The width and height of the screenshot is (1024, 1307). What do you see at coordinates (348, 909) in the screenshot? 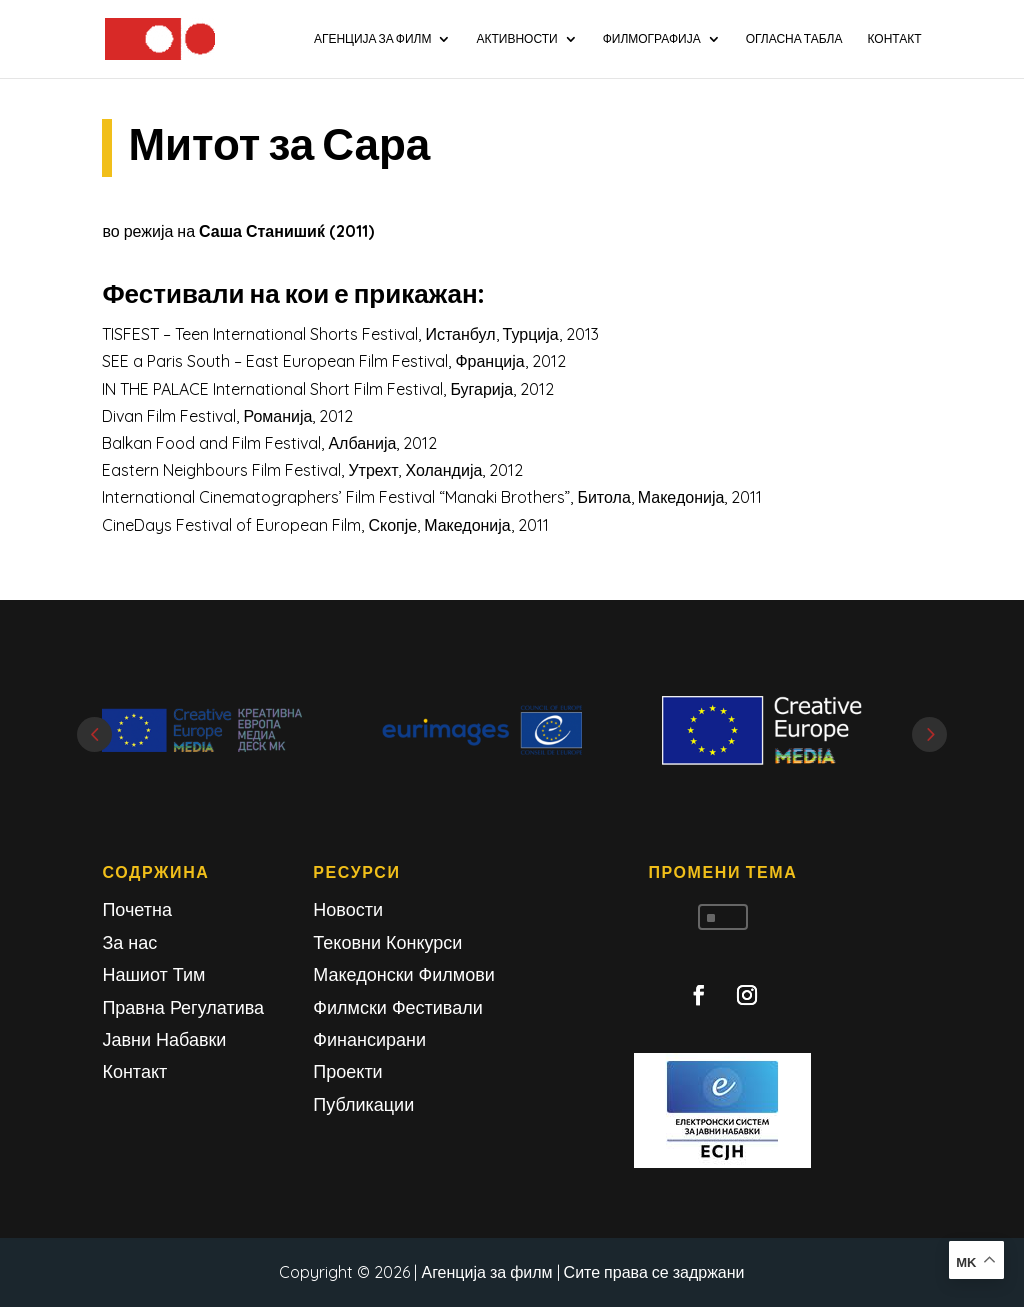
I see `Новости` at bounding box center [348, 909].